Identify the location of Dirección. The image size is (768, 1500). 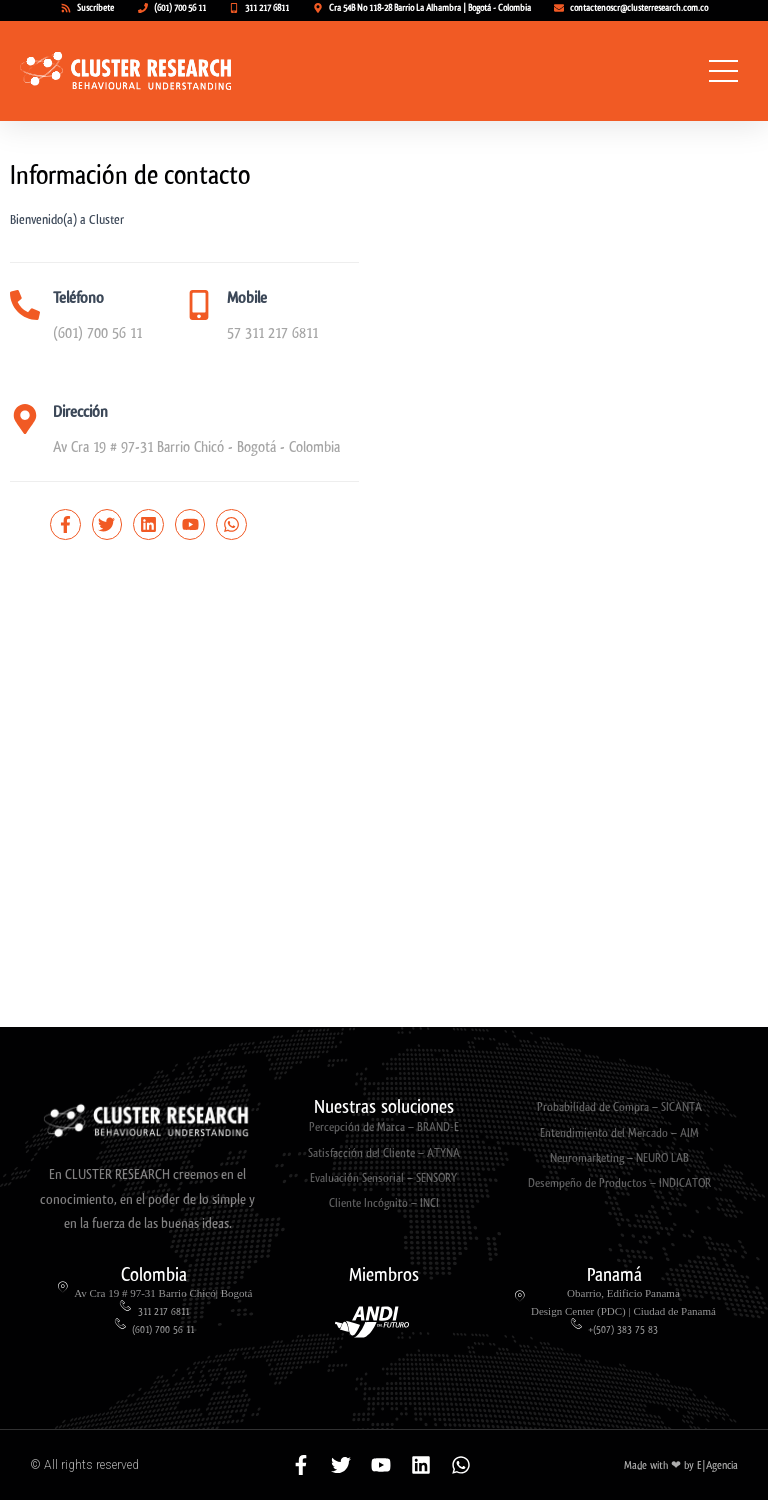
(80, 411).